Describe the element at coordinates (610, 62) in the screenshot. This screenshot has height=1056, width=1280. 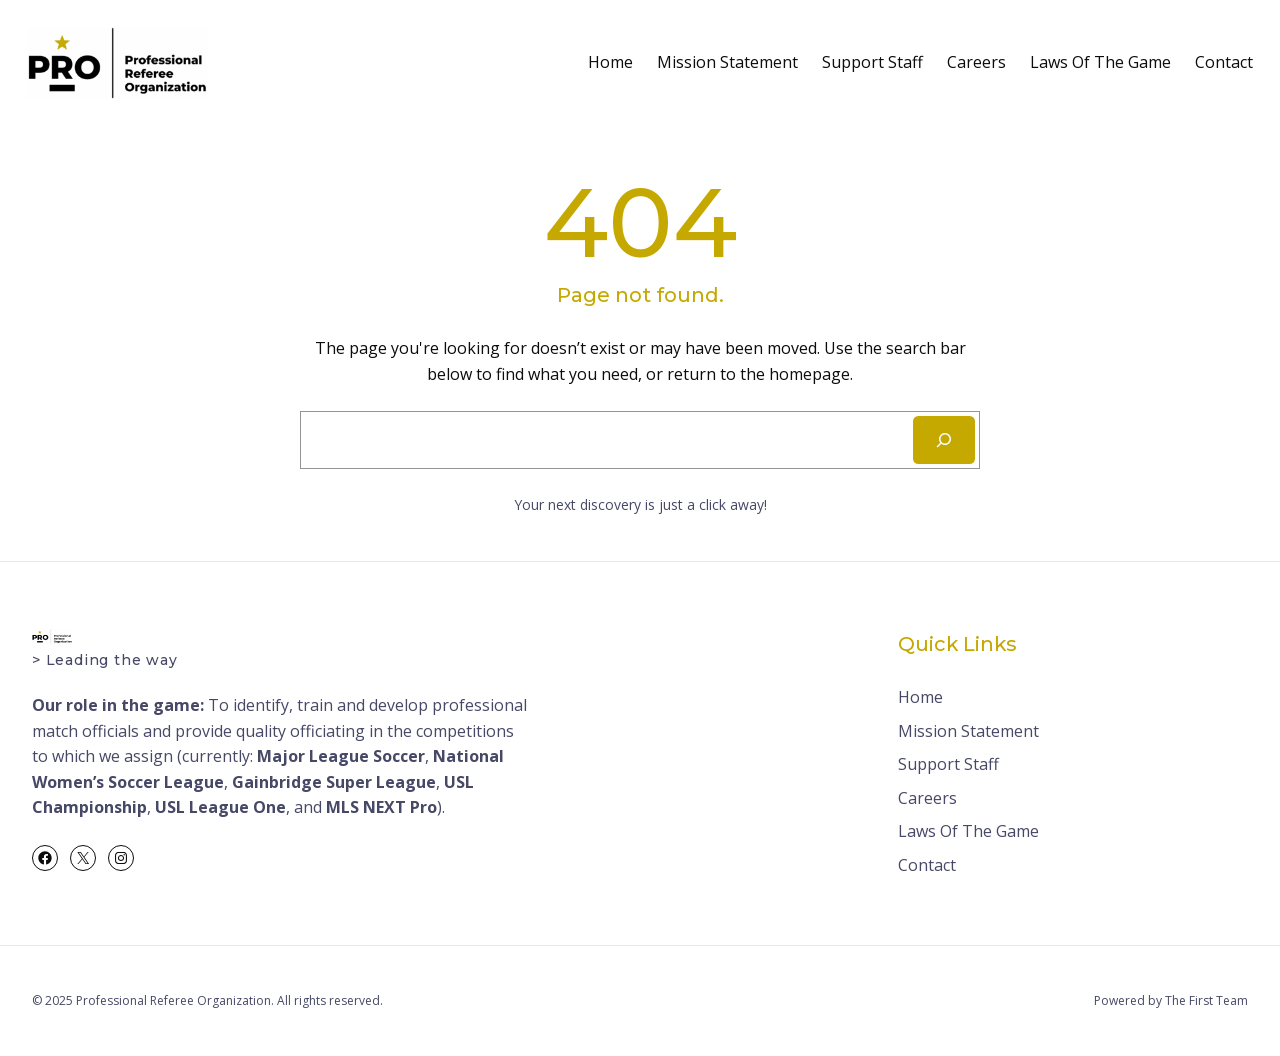
I see `Home` at that location.